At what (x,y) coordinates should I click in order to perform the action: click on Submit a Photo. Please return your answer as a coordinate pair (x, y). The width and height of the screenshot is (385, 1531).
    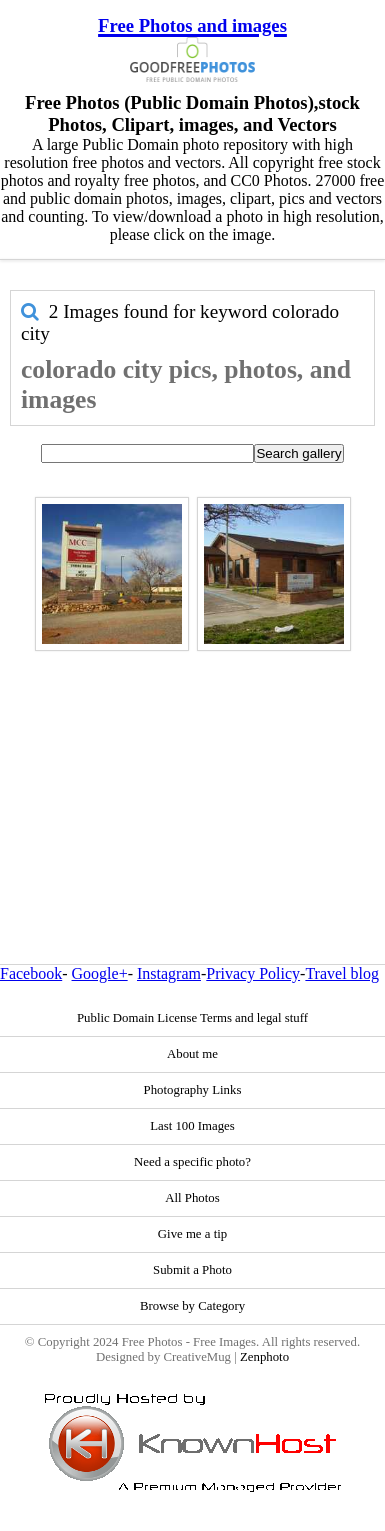
    Looking at the image, I should click on (192, 1270).